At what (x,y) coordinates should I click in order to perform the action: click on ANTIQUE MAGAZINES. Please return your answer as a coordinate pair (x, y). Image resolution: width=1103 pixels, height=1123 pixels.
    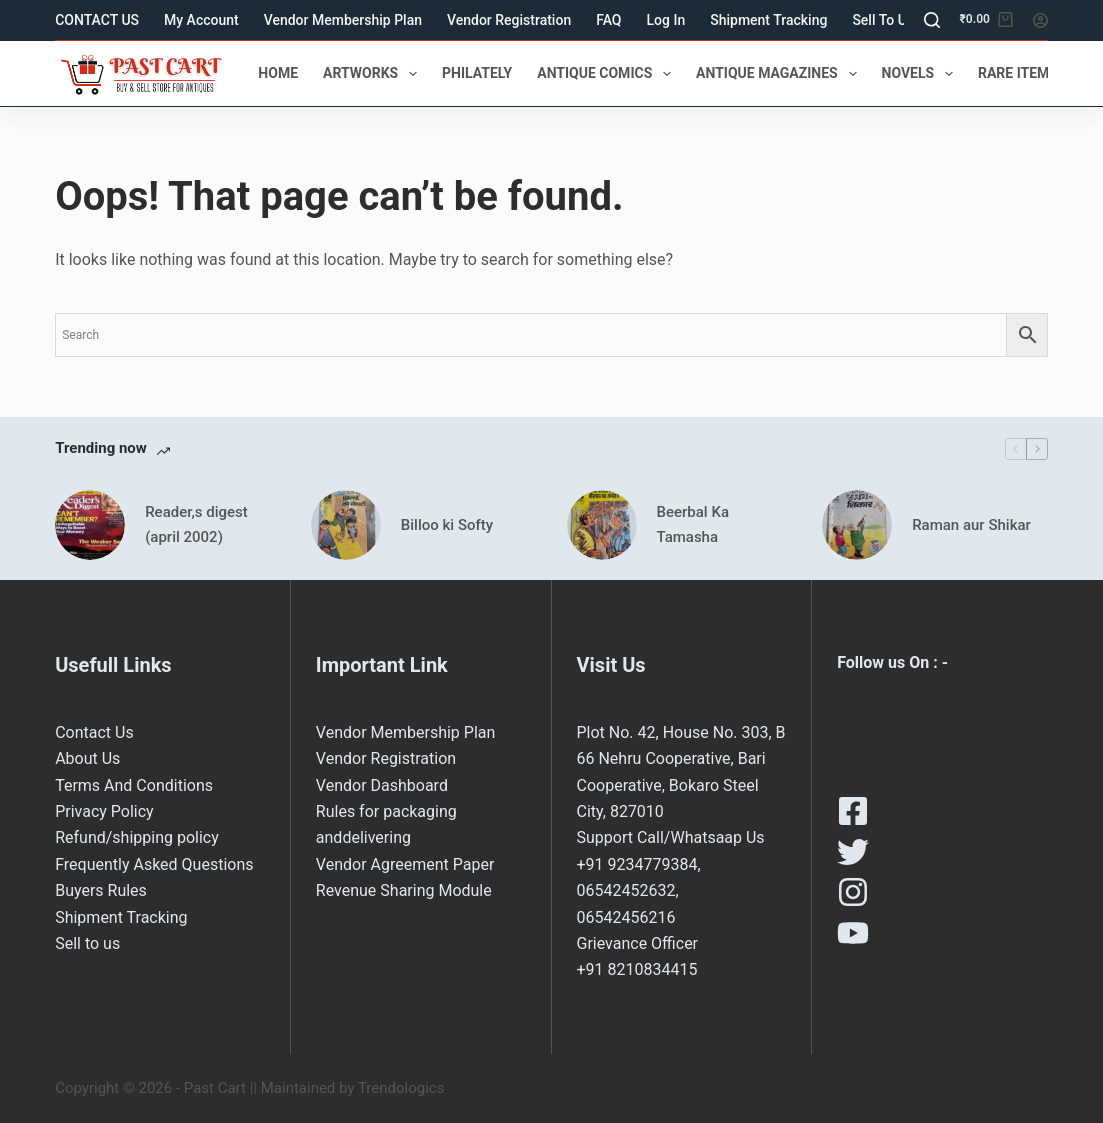
    Looking at the image, I should click on (780, 74).